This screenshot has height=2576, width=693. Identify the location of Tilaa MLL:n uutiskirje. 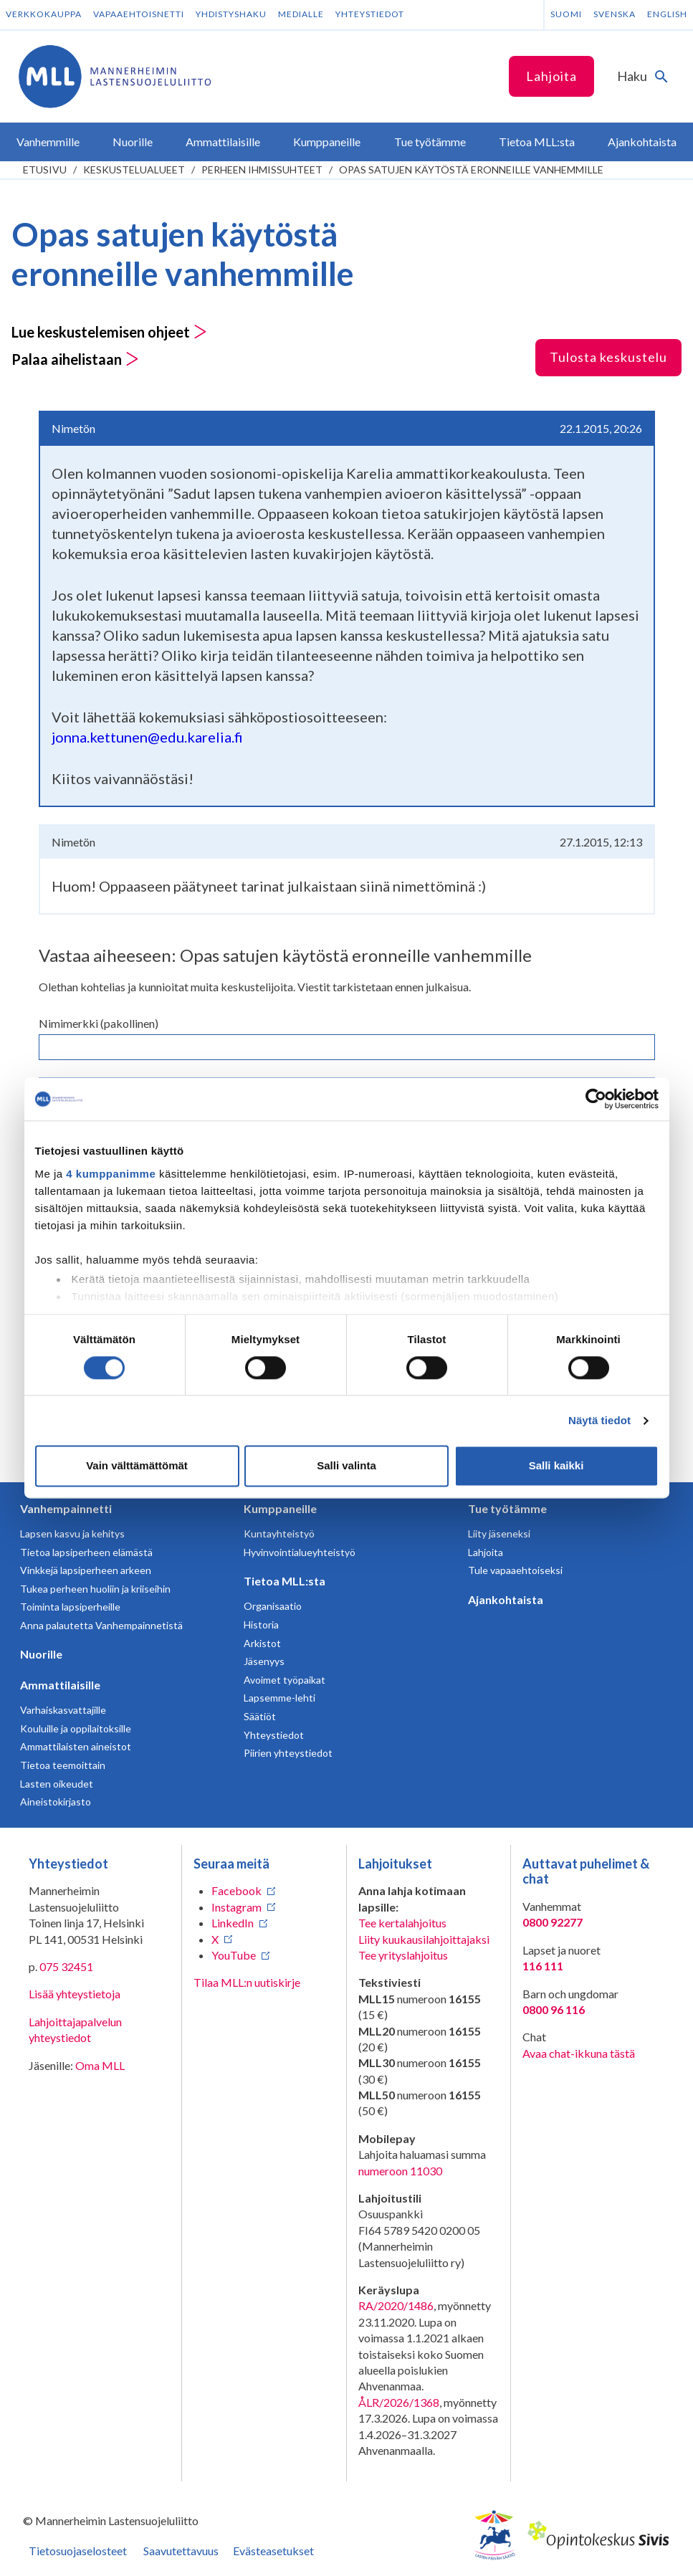
(246, 1982).